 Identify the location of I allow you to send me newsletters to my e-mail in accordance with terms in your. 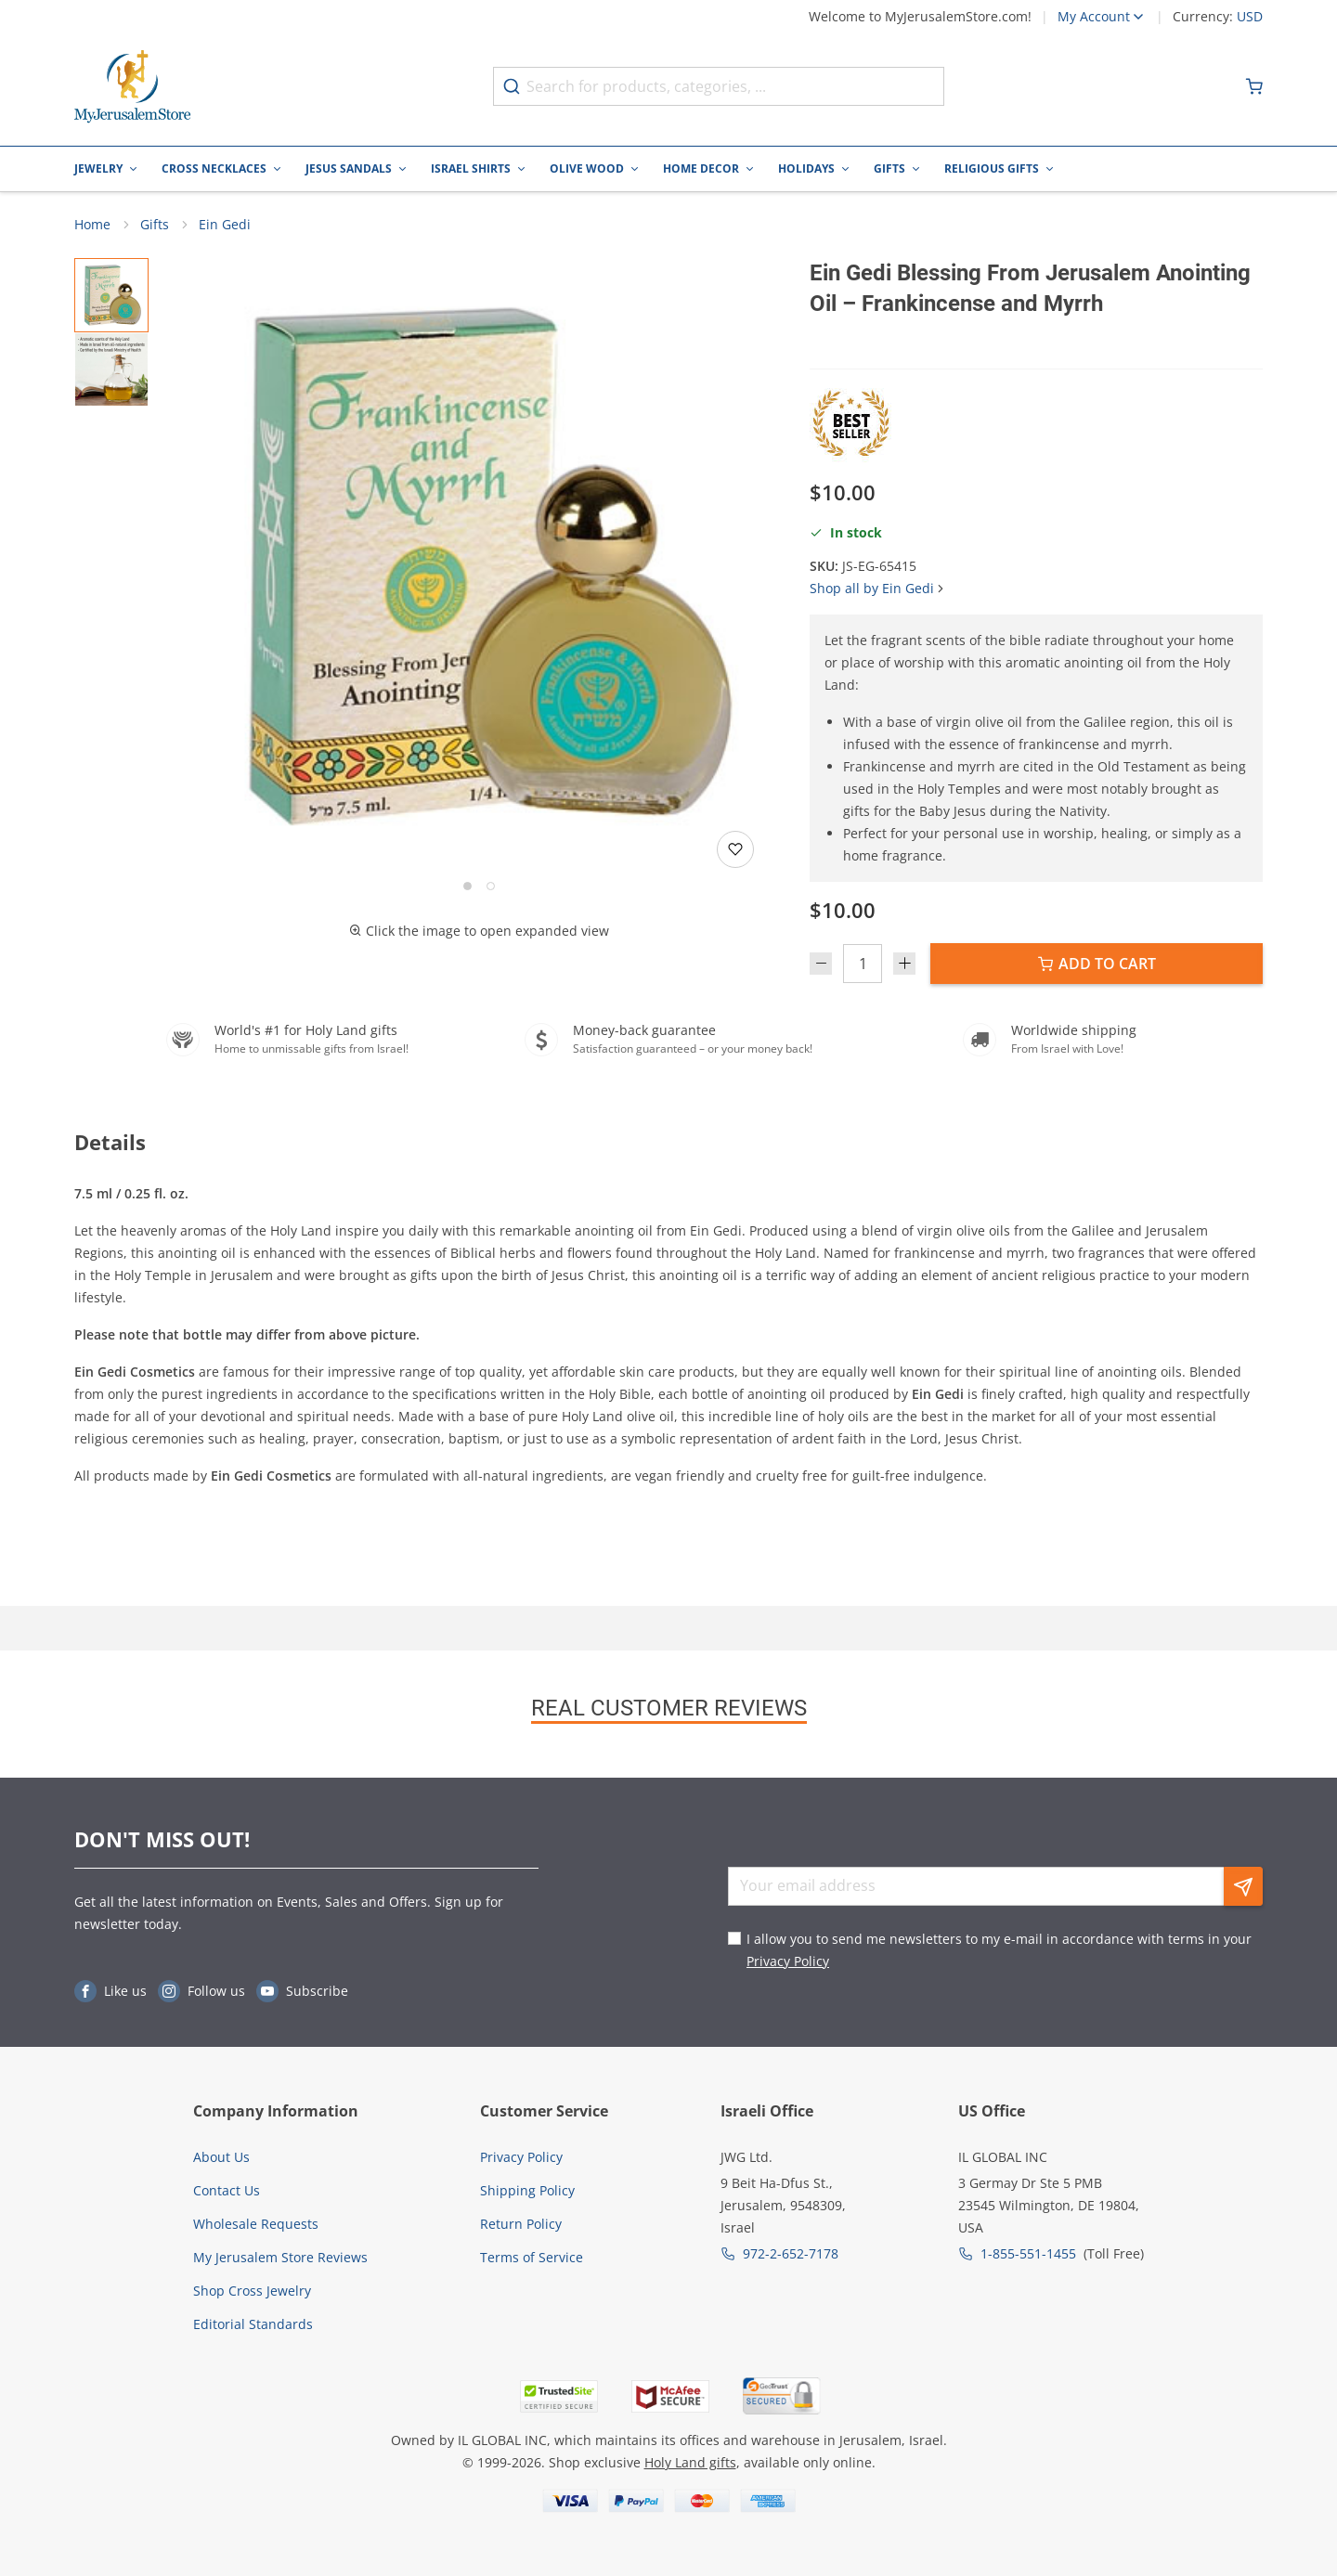
(999, 1950).